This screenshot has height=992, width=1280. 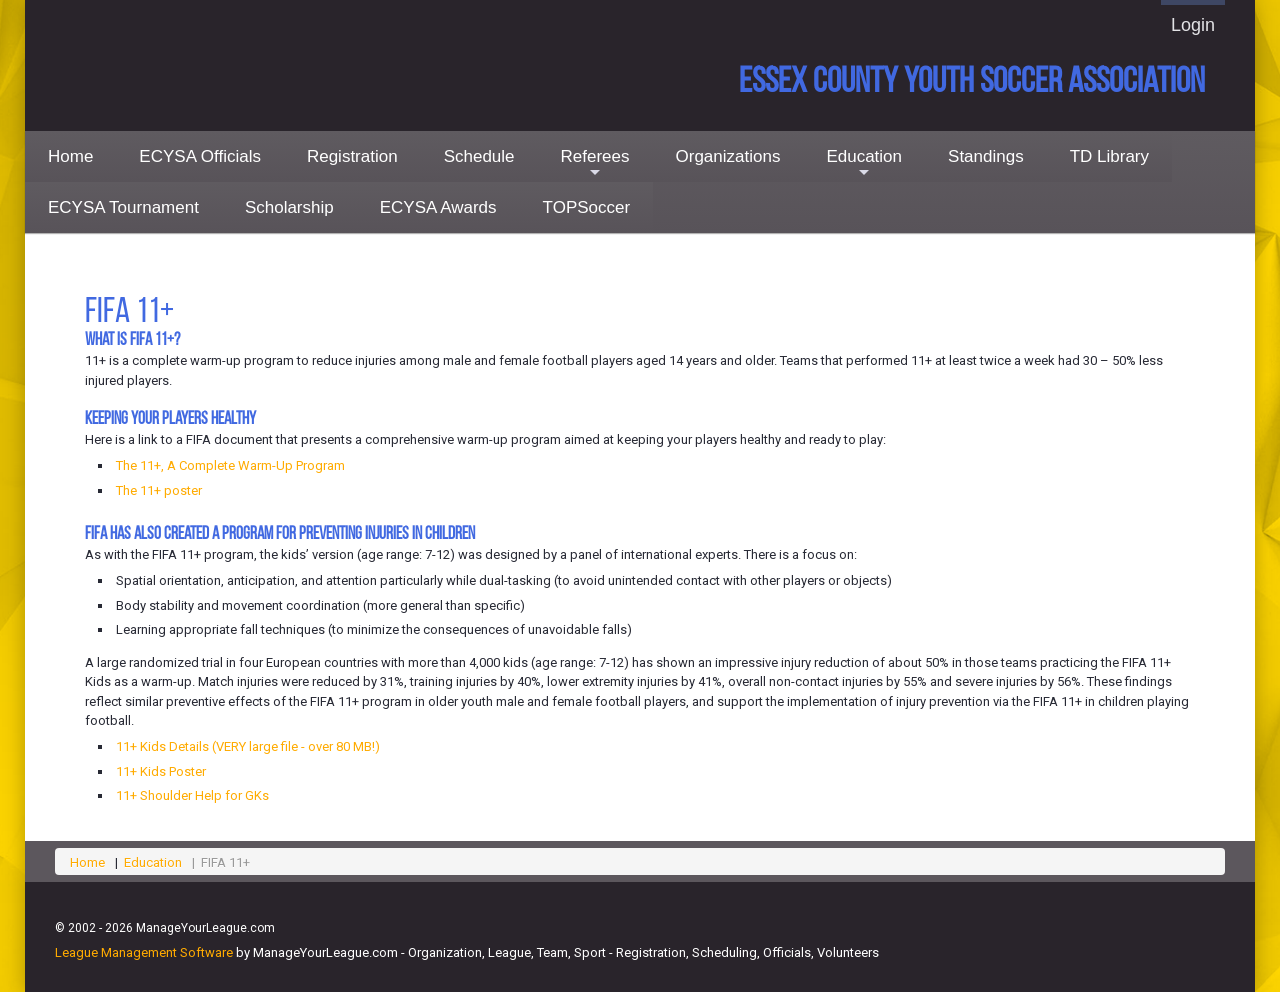 I want to click on ECYSA Tournament, so click(x=123, y=207).